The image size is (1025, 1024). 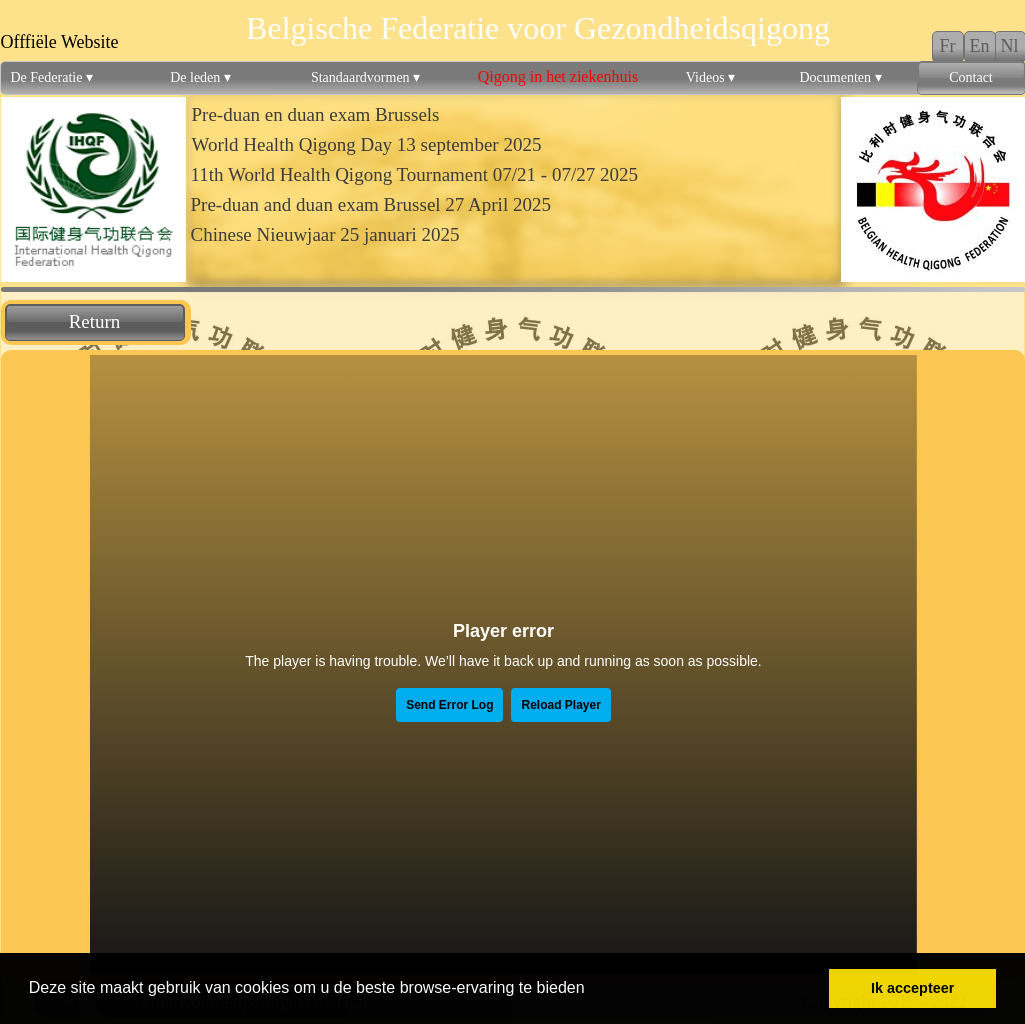 What do you see at coordinates (840, 78) in the screenshot?
I see `Documenten [menuitem]` at bounding box center [840, 78].